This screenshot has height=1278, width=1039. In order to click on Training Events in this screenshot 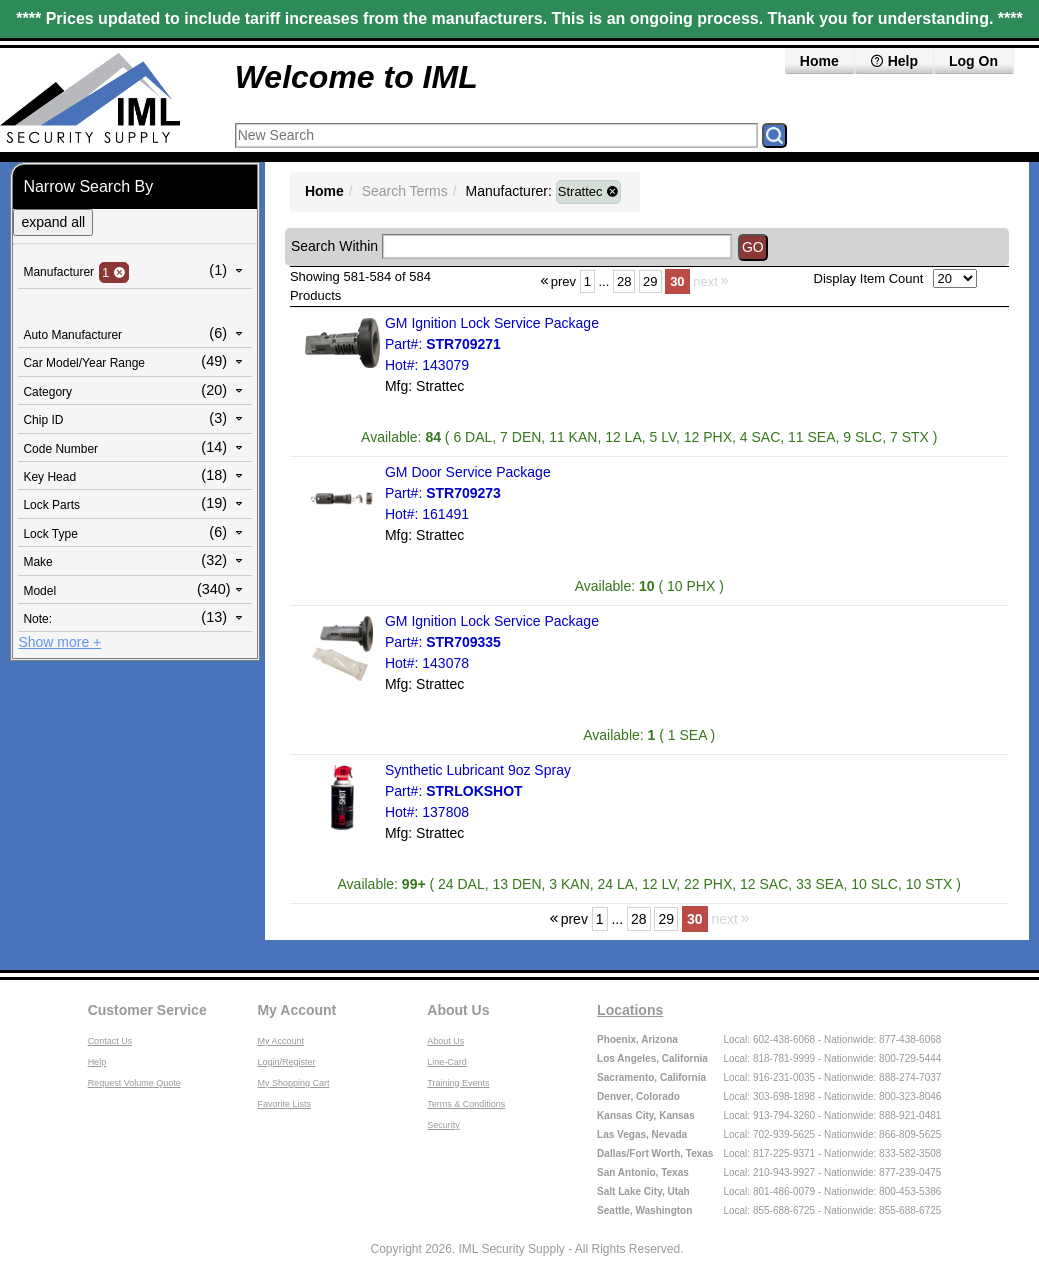, I will do `click(458, 1083)`.